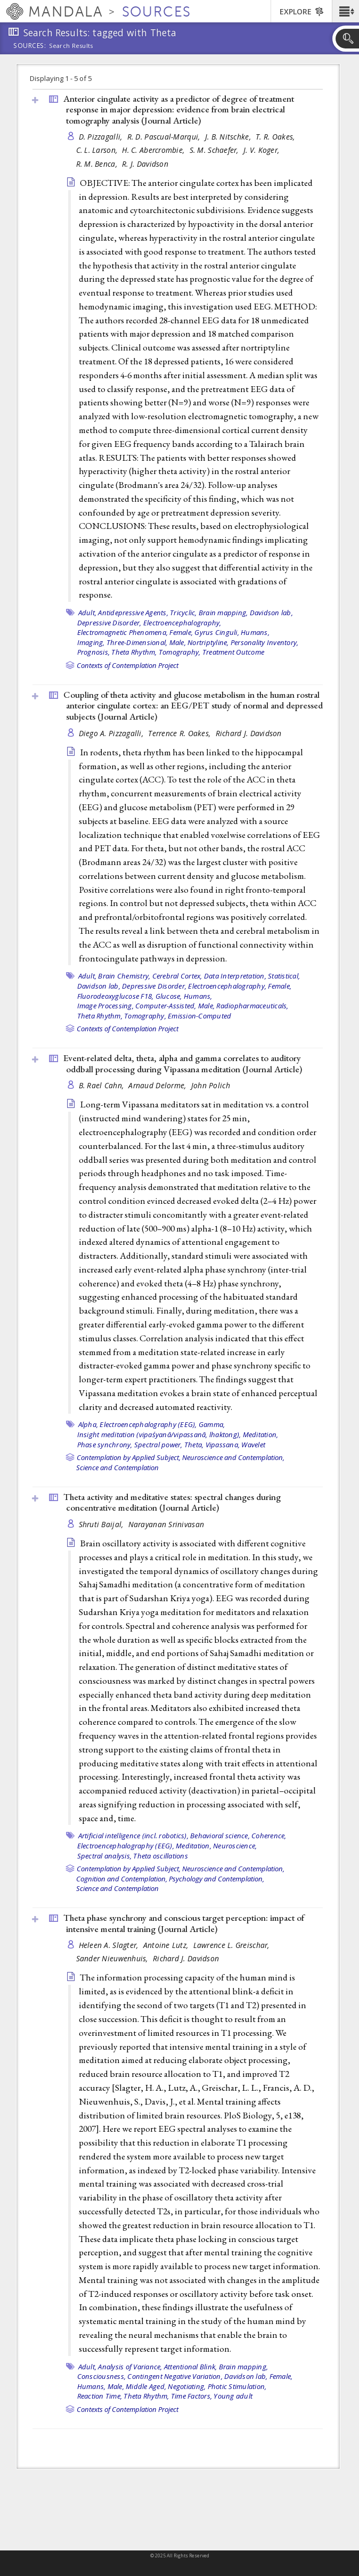  Describe the element at coordinates (160, 1856) in the screenshot. I see `Theta oscillations` at that location.